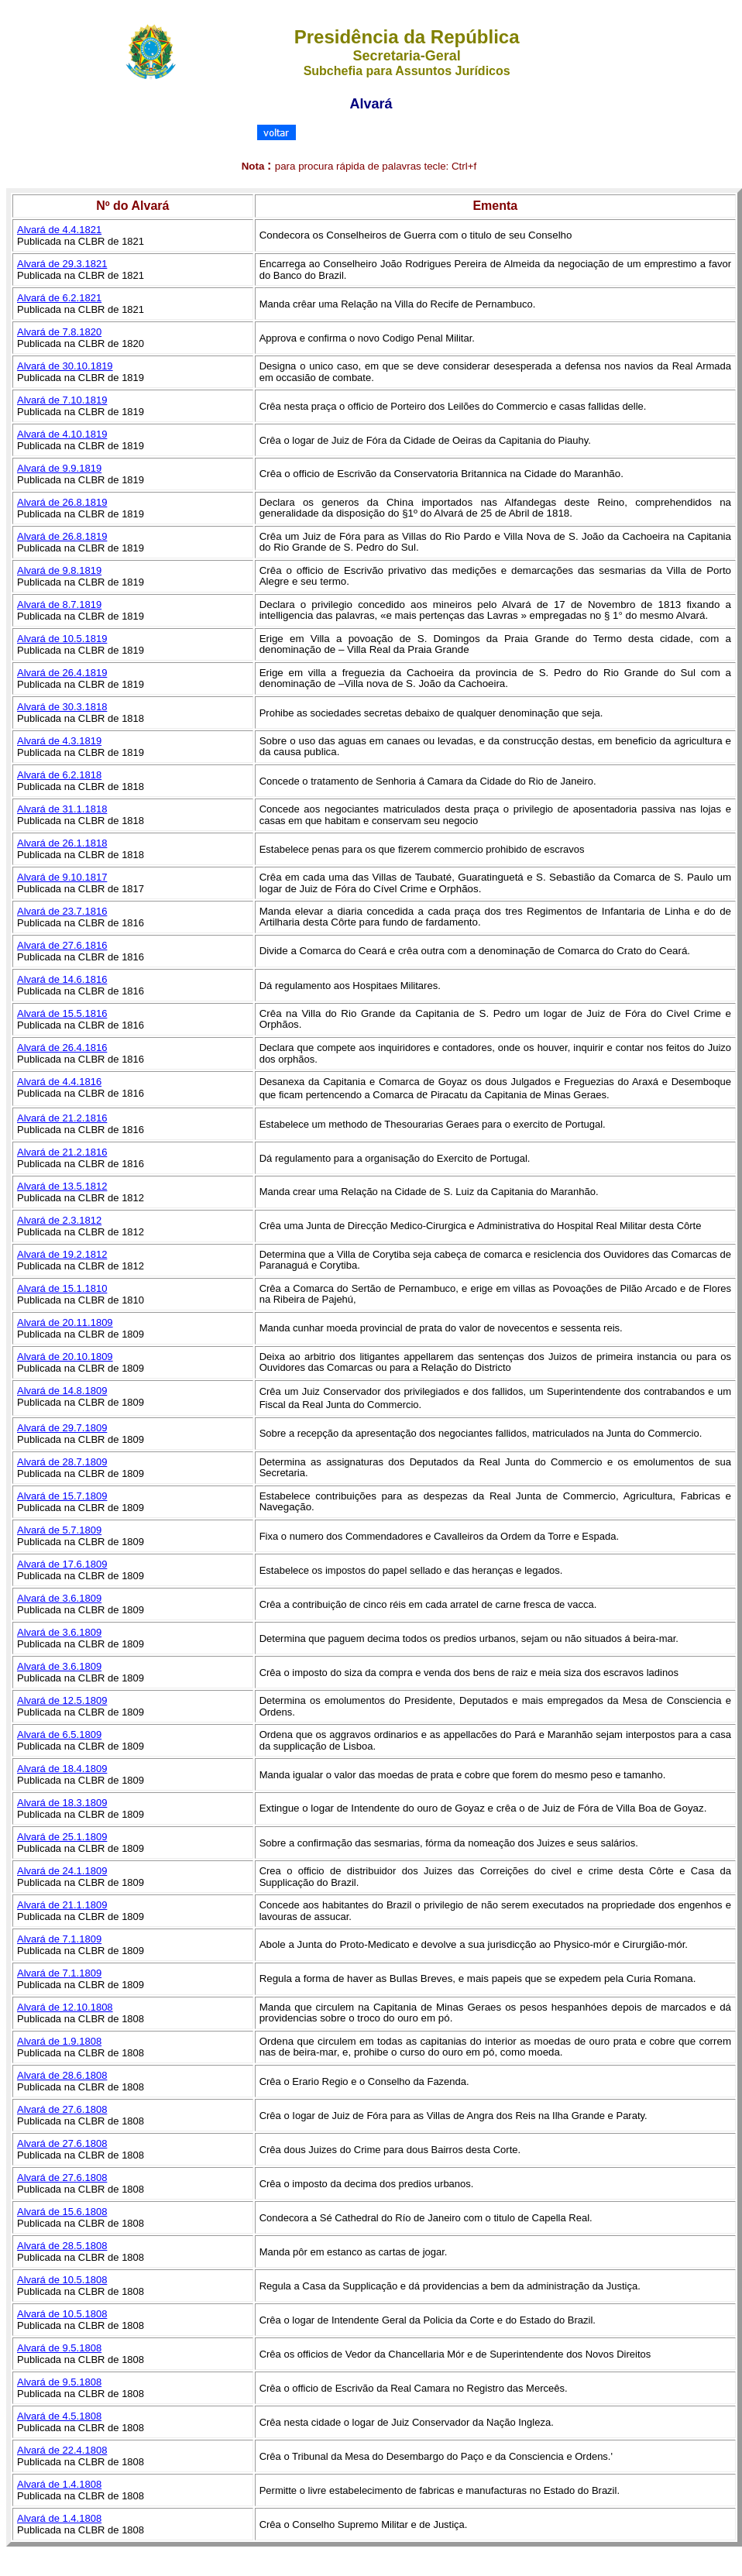  I want to click on Alvará de 30.10.1819, so click(65, 366).